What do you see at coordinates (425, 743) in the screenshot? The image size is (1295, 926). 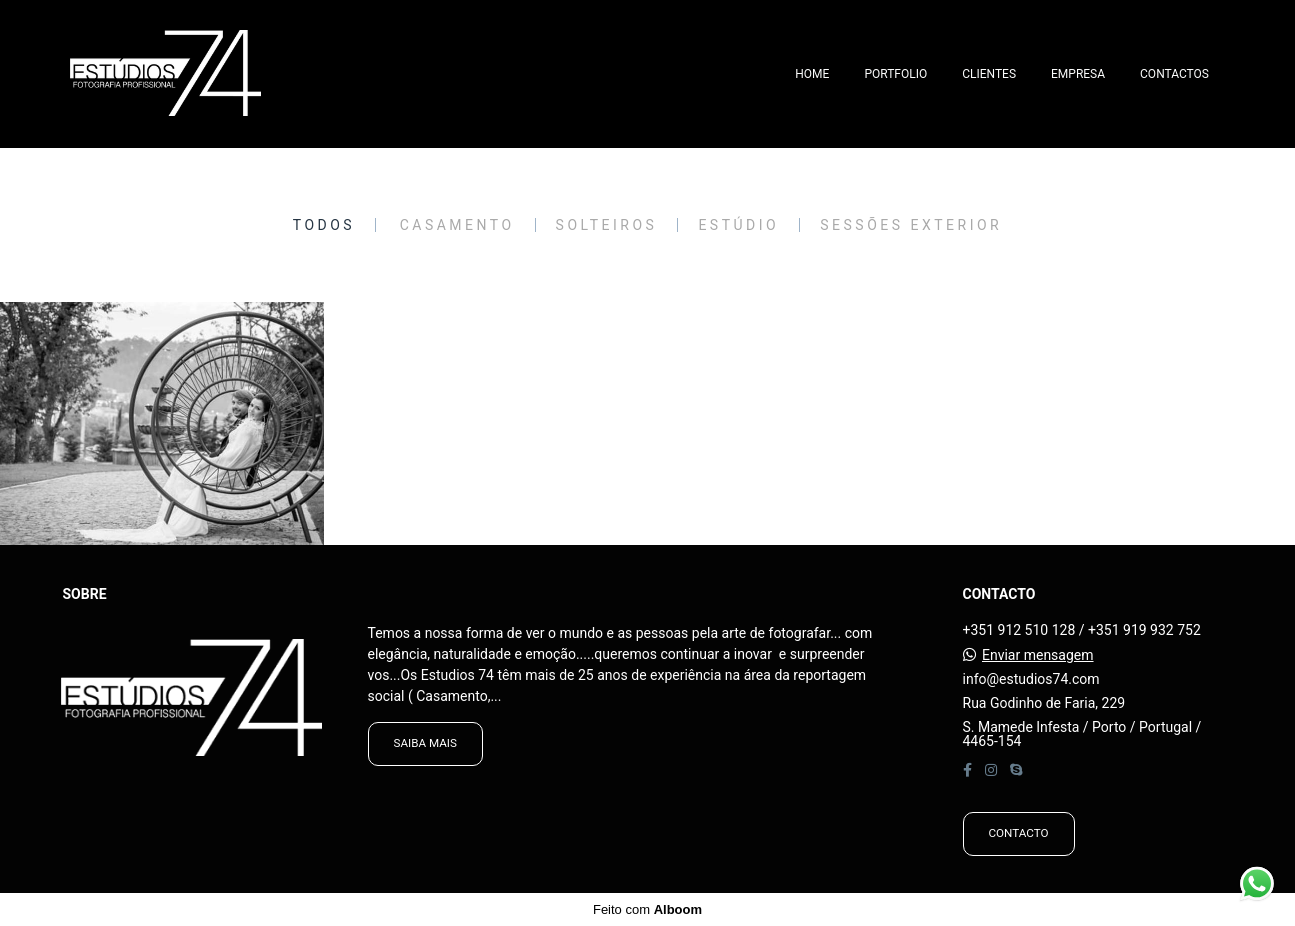 I see `Saiba mais` at bounding box center [425, 743].